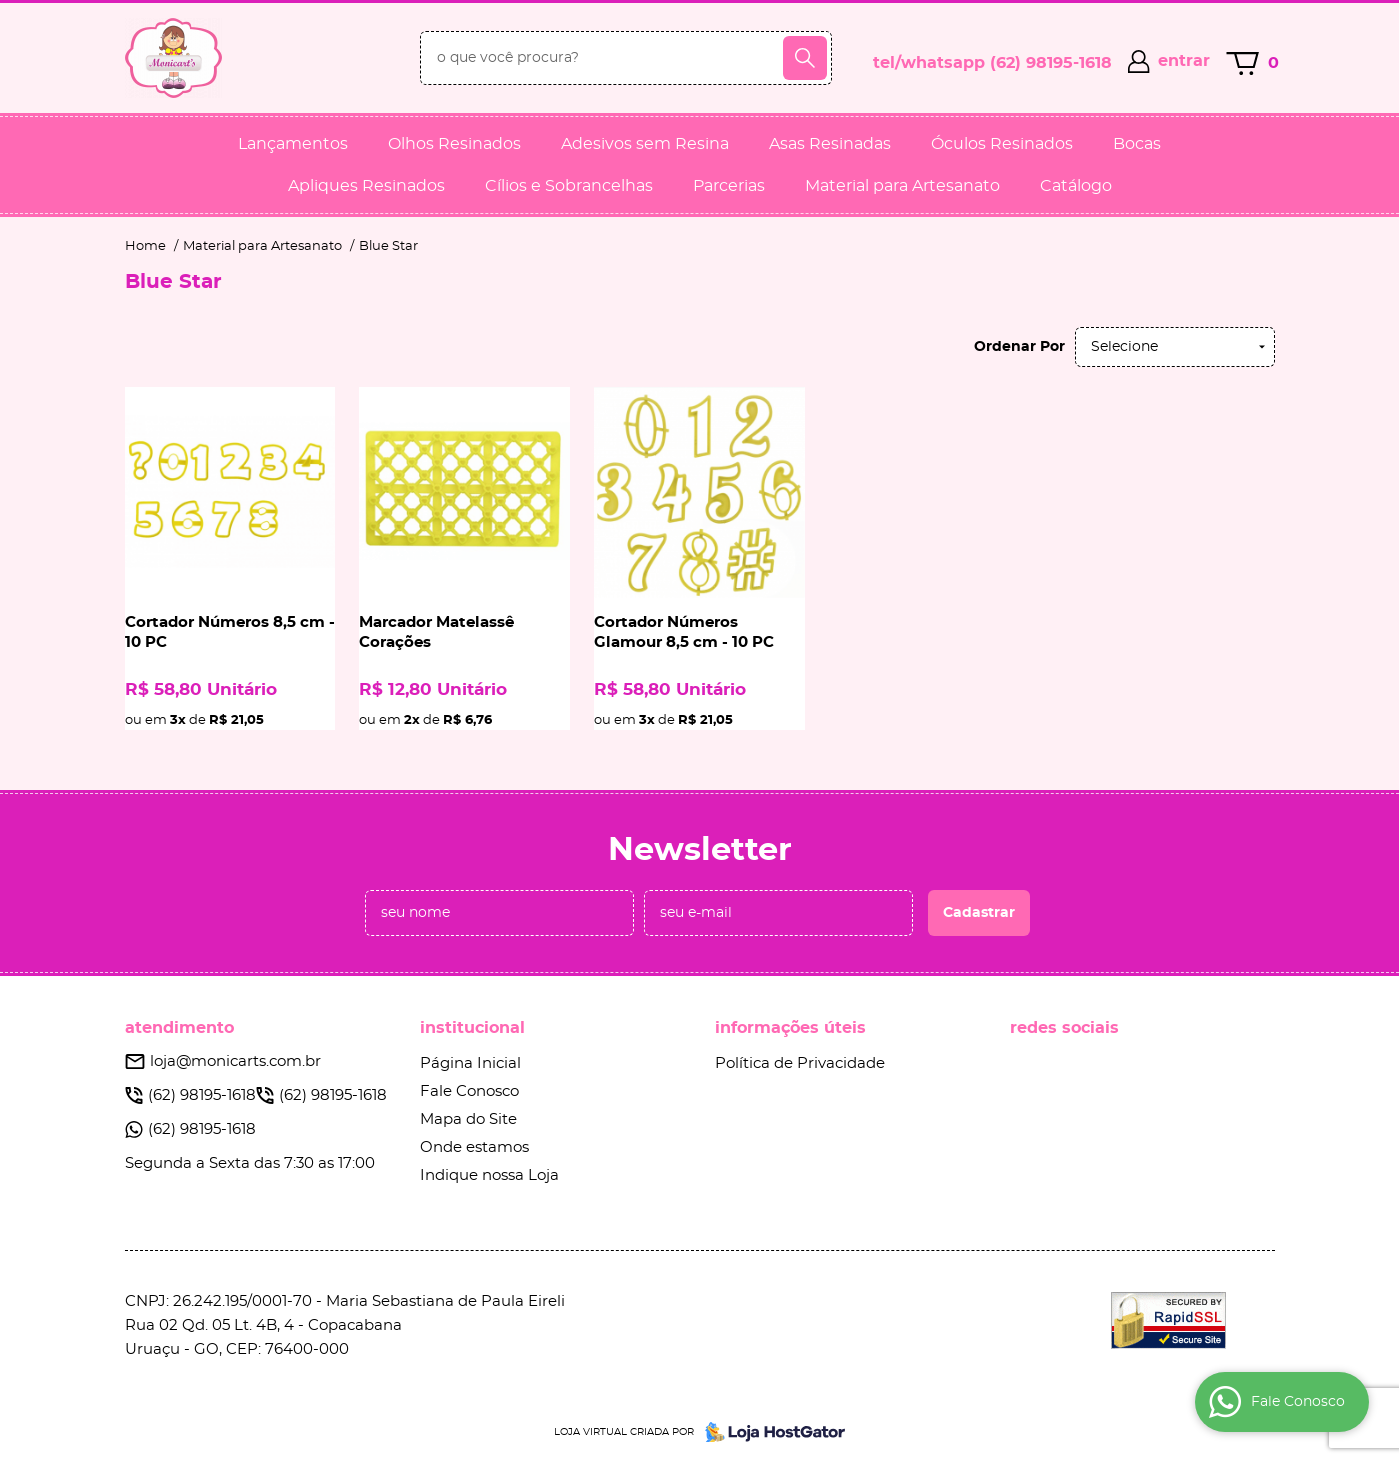 This screenshot has width=1399, height=1462. Describe the element at coordinates (293, 144) in the screenshot. I see `Lançamentos` at that location.